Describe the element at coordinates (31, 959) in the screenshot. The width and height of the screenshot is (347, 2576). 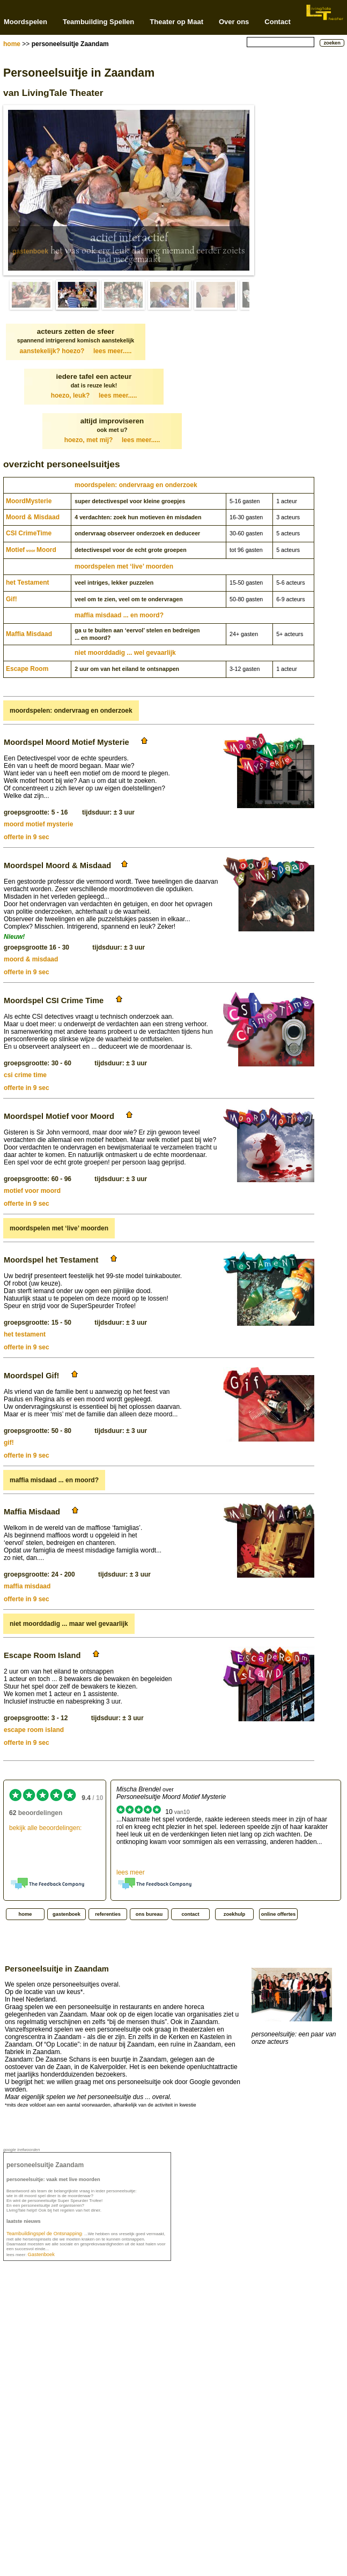
I see `moord & misdaad` at that location.